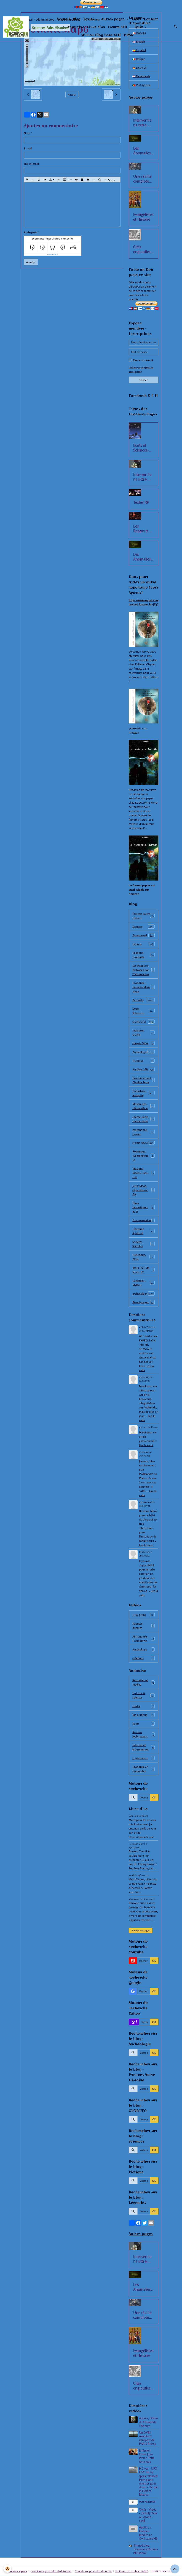 The image size is (182, 2576). I want to click on Interventions extra-terrestres, Société et Economie, so click(142, 122).